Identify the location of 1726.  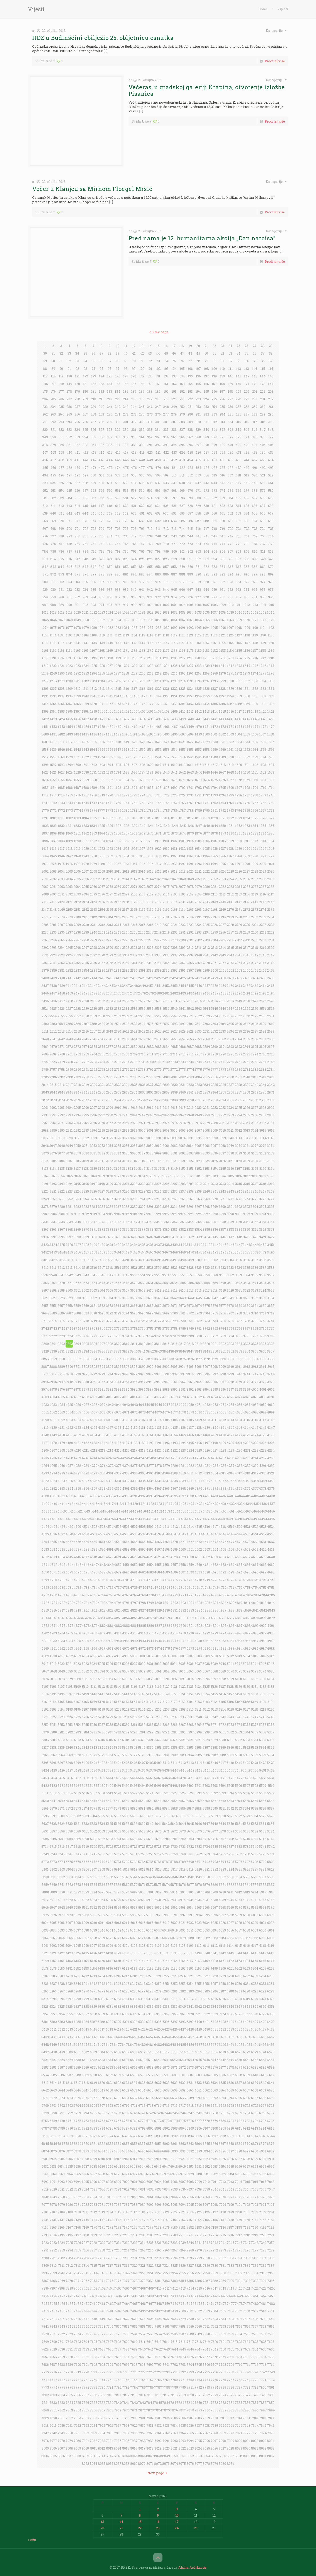
(157, 795).